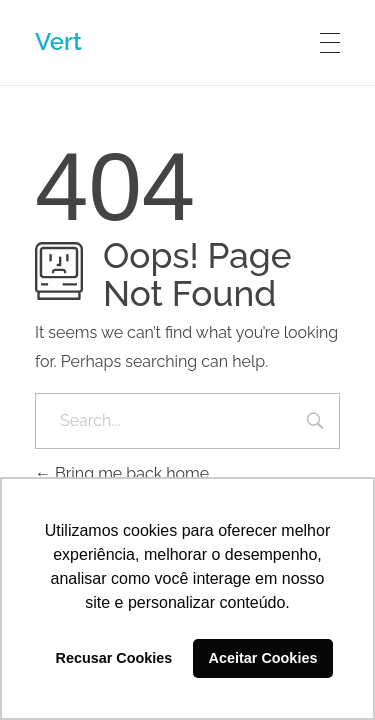 The width and height of the screenshot is (375, 720). I want to click on Recusar Cookies [button], so click(114, 658).